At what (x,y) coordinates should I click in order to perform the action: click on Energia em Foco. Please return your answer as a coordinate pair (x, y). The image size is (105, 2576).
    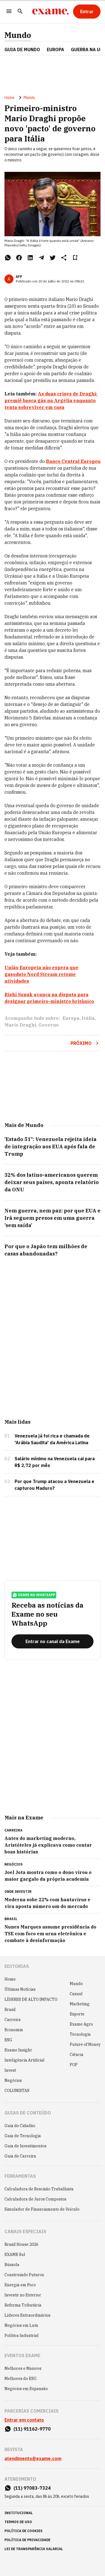
    Looking at the image, I should click on (20, 2284).